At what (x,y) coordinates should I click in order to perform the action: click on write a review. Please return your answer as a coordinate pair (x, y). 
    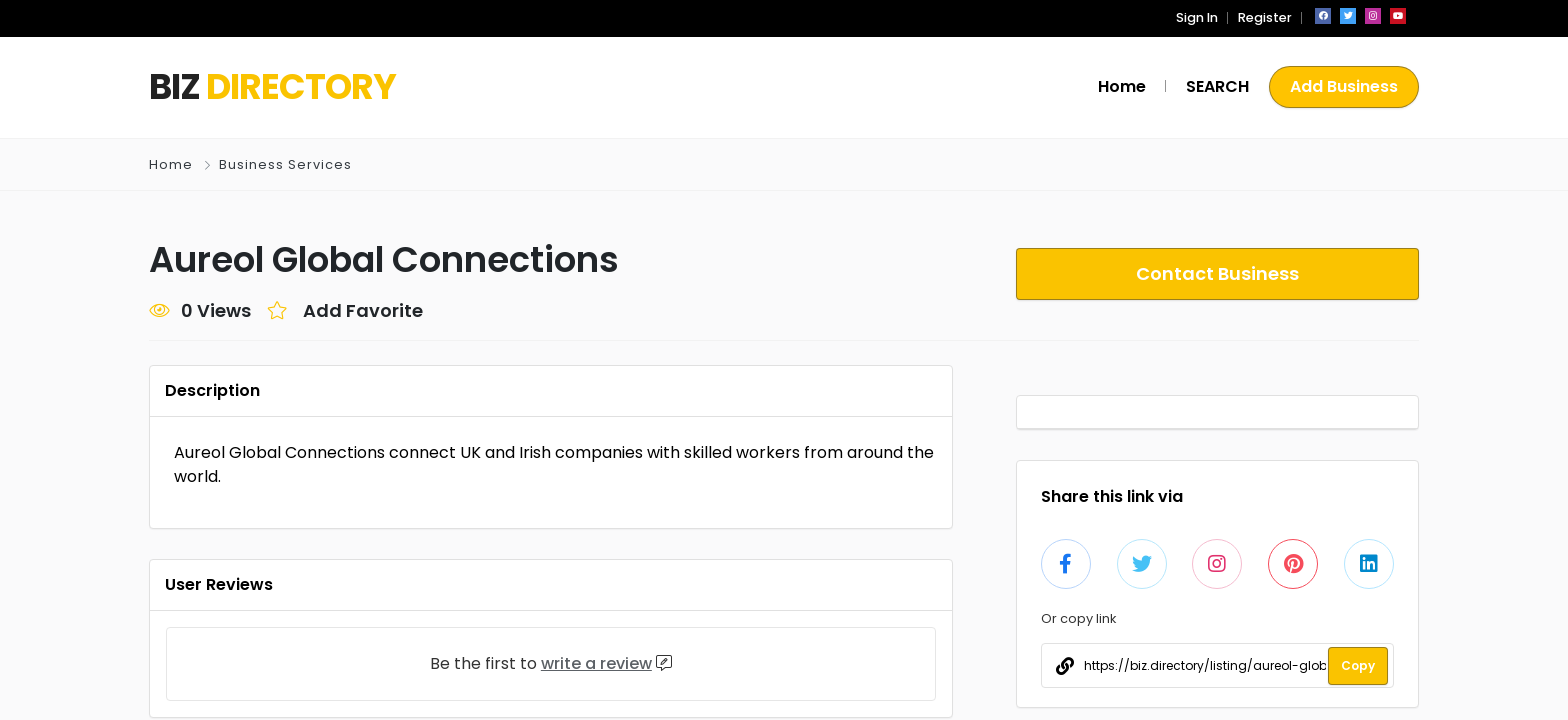
    Looking at the image, I should click on (602, 663).